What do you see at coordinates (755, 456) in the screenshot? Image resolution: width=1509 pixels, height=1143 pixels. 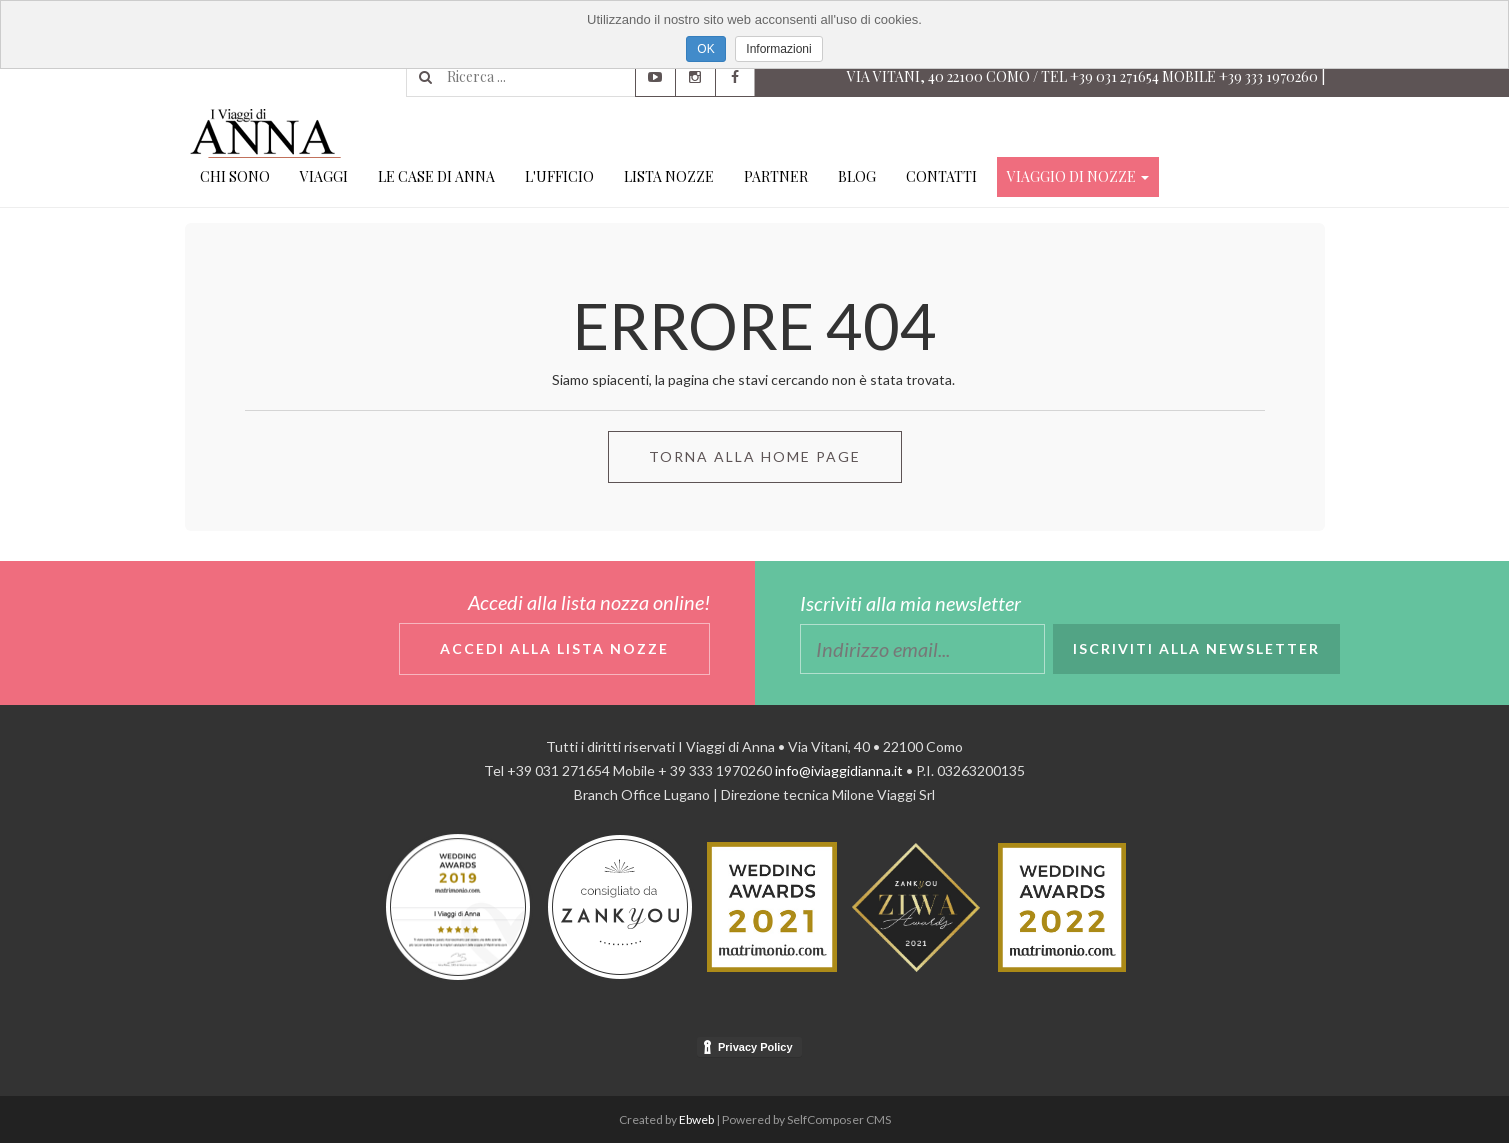 I see `Torna alla Home Page` at bounding box center [755, 456].